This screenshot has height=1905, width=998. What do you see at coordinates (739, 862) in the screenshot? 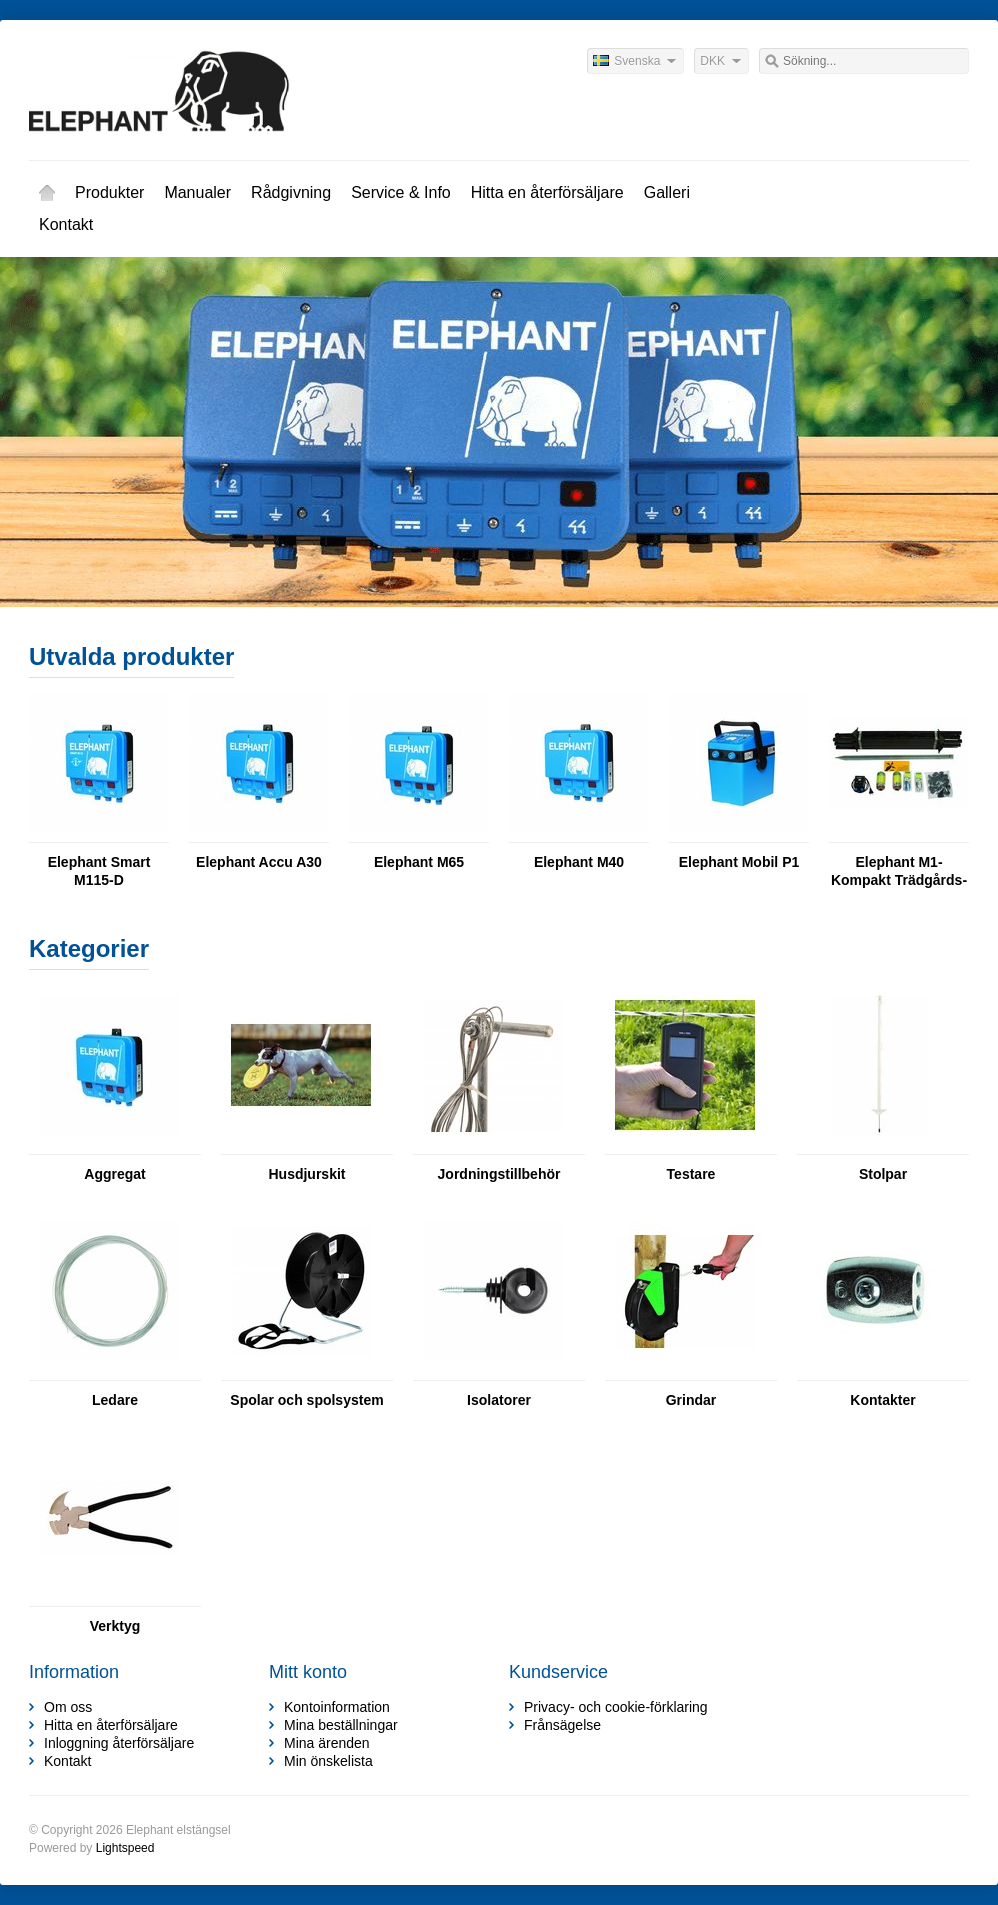
I see `Elephant Mobil P1` at bounding box center [739, 862].